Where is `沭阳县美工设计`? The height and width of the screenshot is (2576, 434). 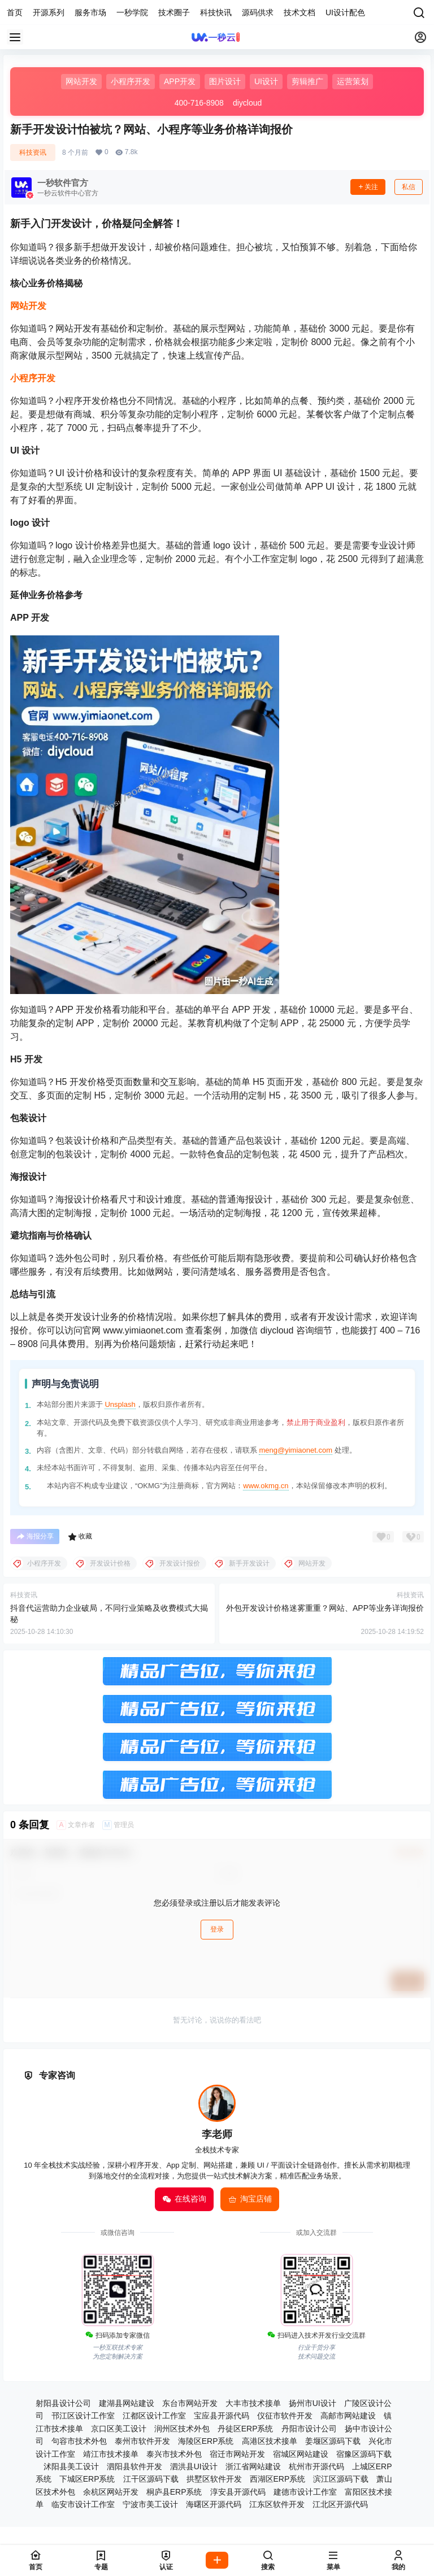 沭阳县美工设计 is located at coordinates (71, 2466).